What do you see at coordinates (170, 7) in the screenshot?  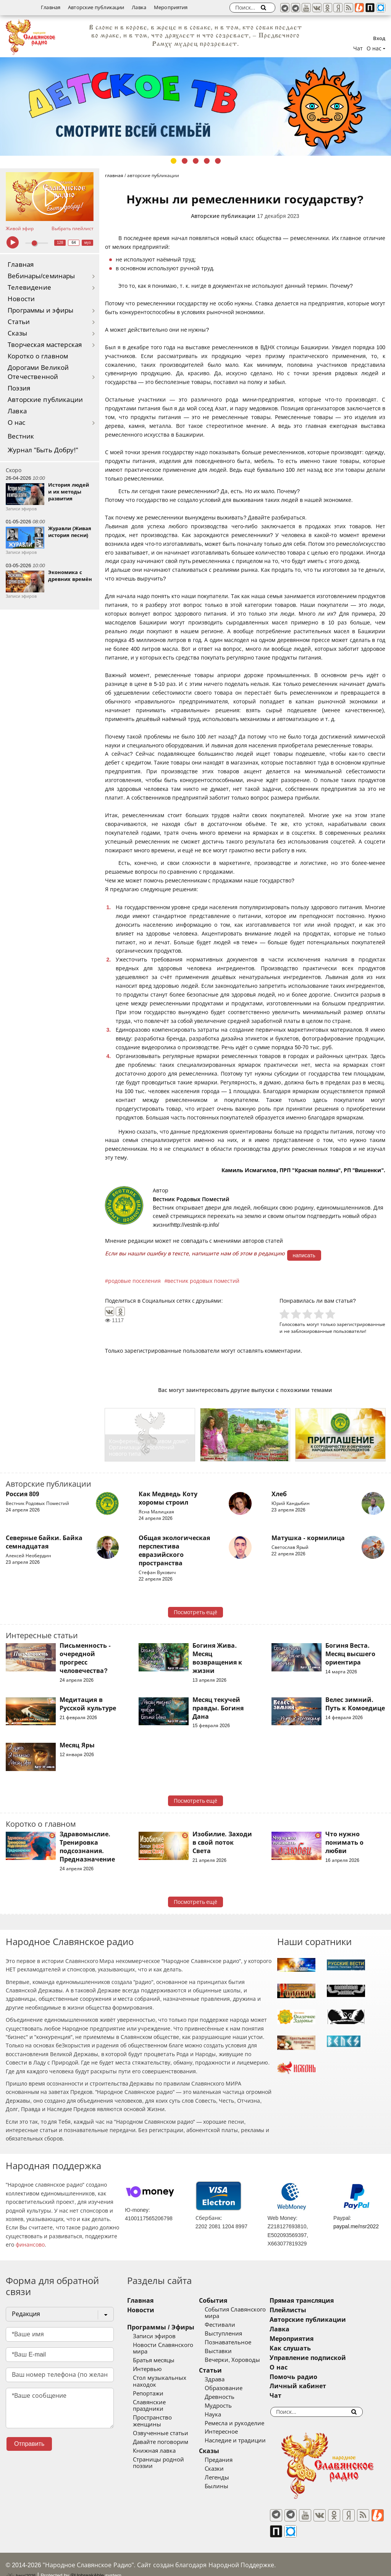 I see `Мероприятия` at bounding box center [170, 7].